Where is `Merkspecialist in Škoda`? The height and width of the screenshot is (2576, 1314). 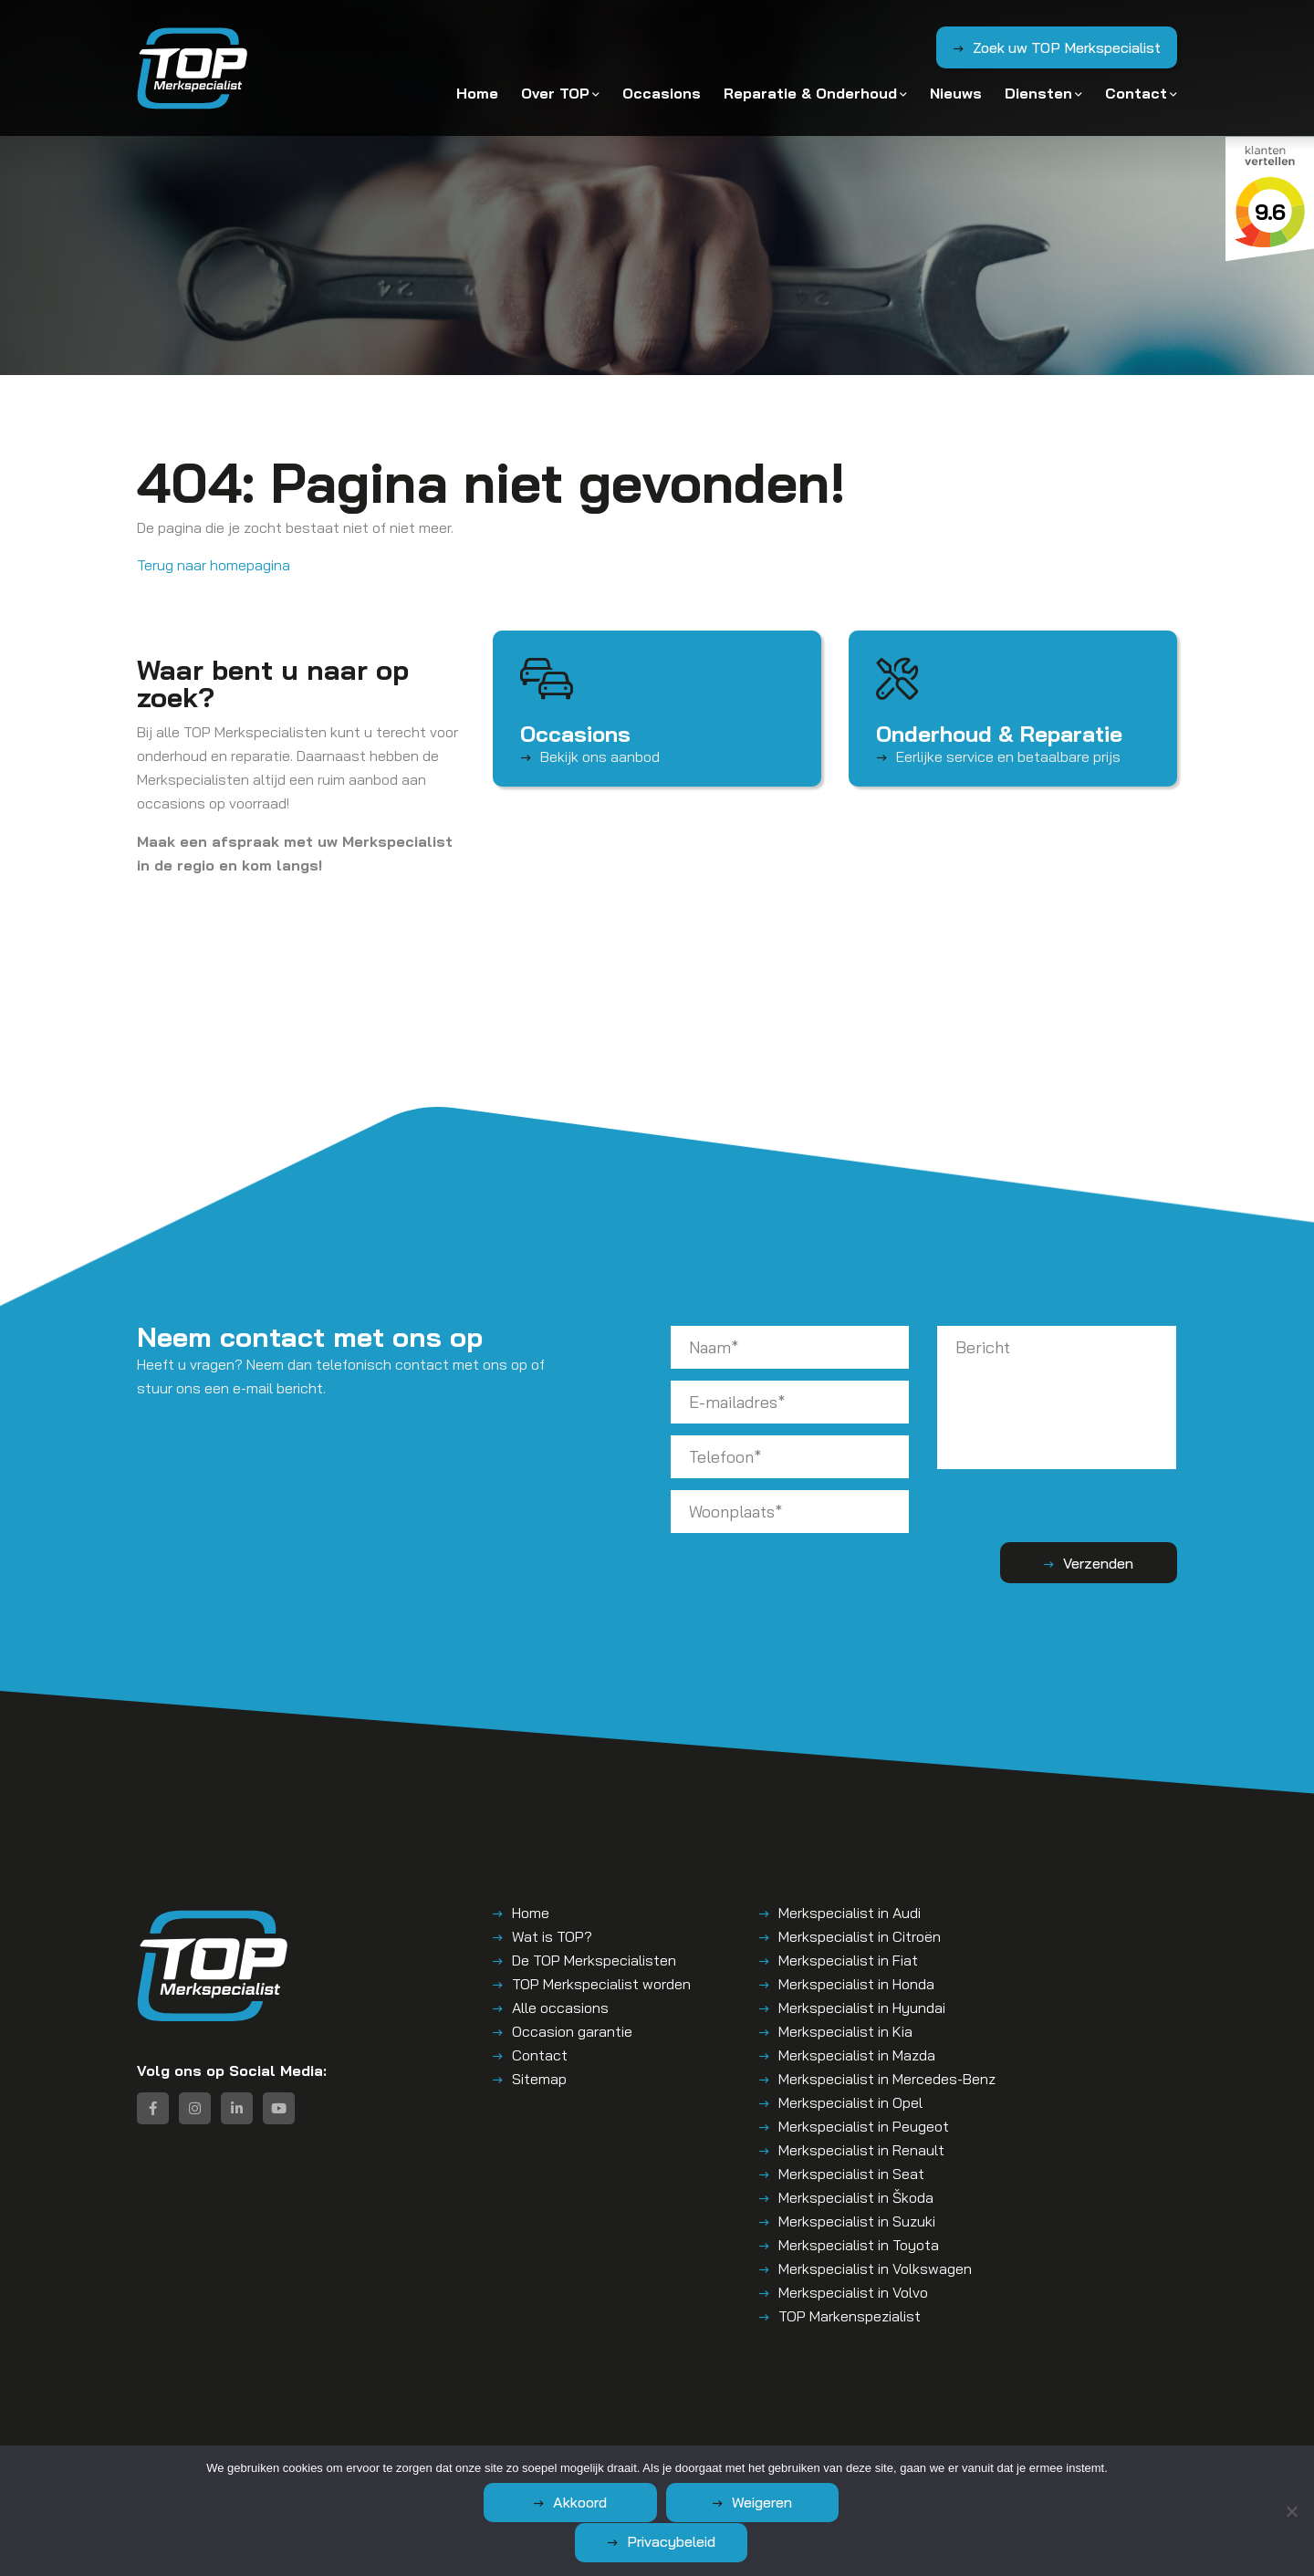 Merkspecialist in Škoda is located at coordinates (855, 2197).